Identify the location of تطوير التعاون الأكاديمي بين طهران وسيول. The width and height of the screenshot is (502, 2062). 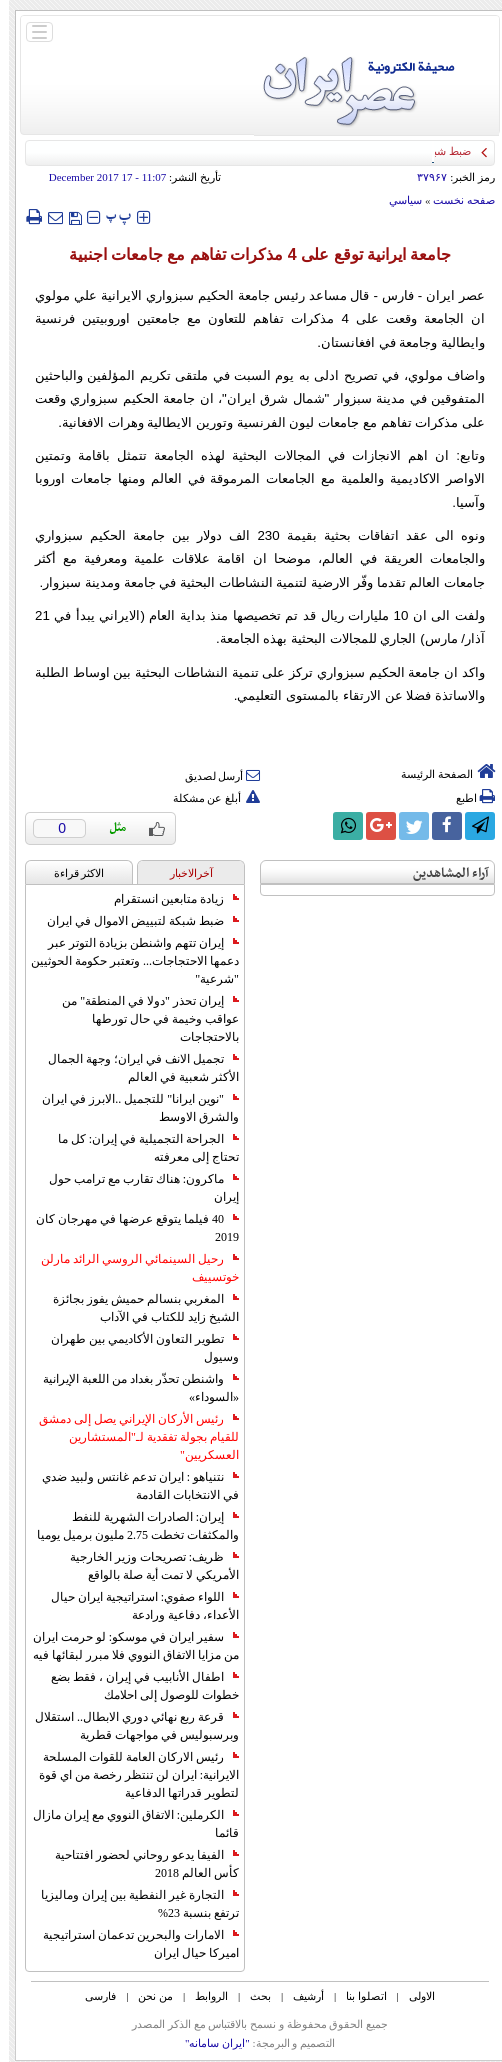
(136, 1348).